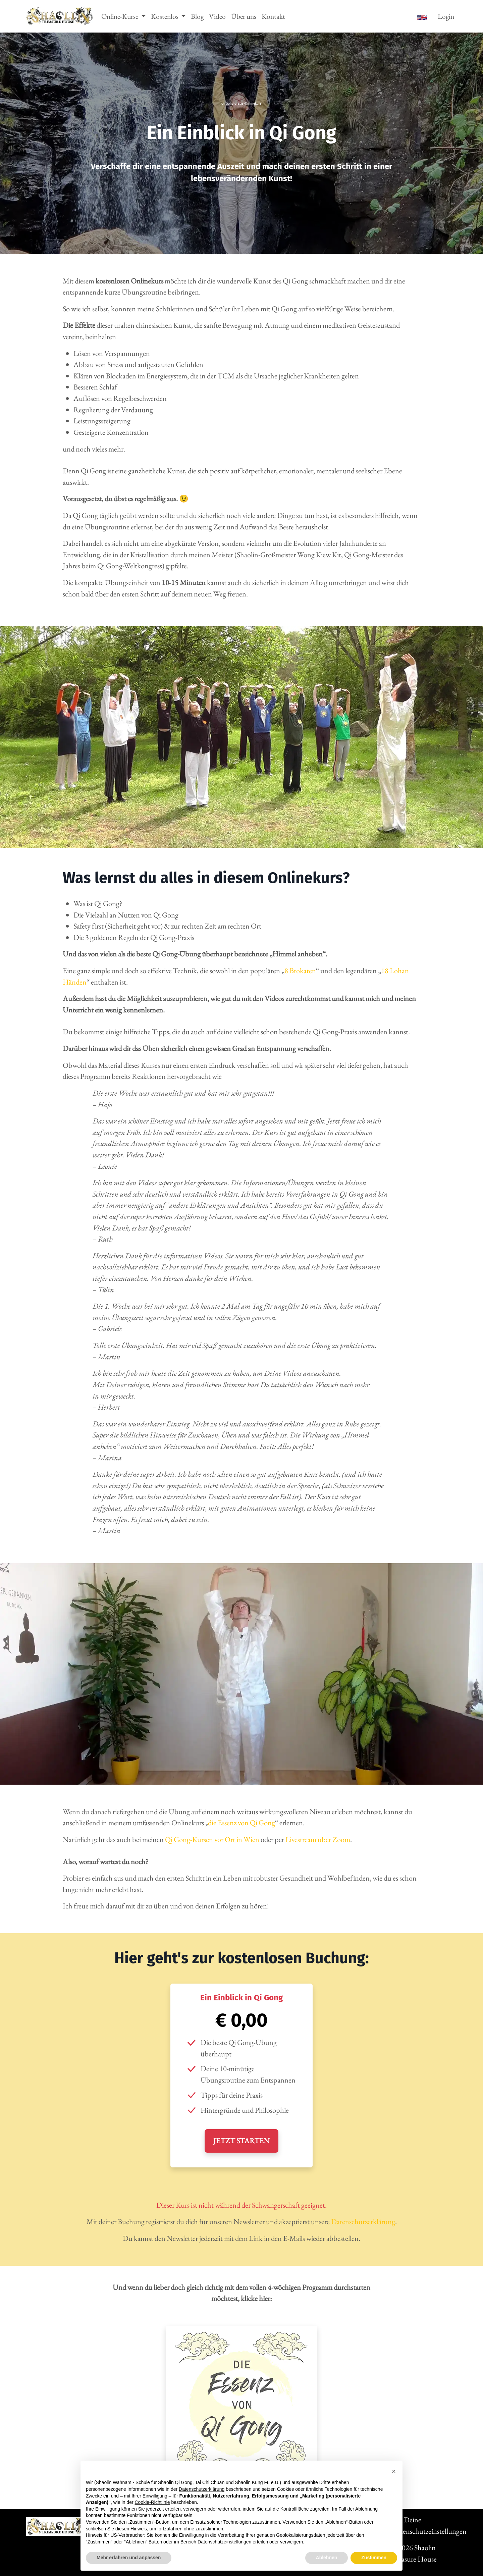 The width and height of the screenshot is (483, 2576). I want to click on Blog, so click(197, 16).